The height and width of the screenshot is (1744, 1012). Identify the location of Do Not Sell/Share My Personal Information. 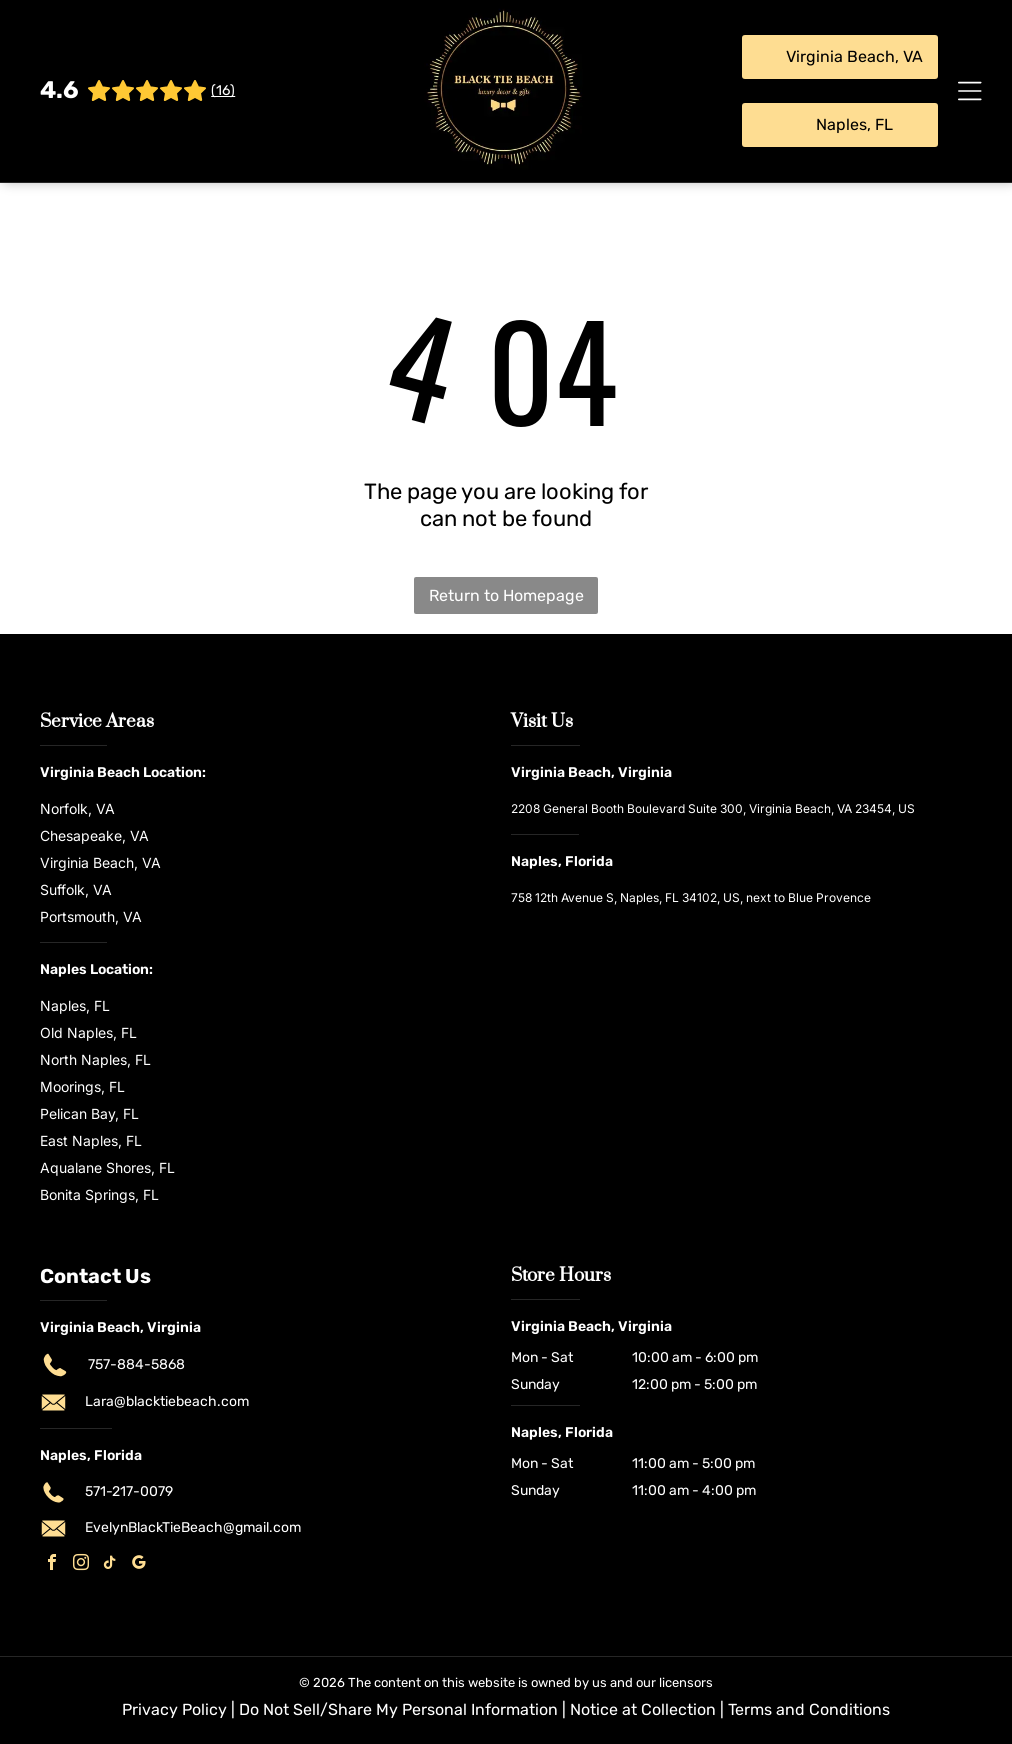
(398, 1709).